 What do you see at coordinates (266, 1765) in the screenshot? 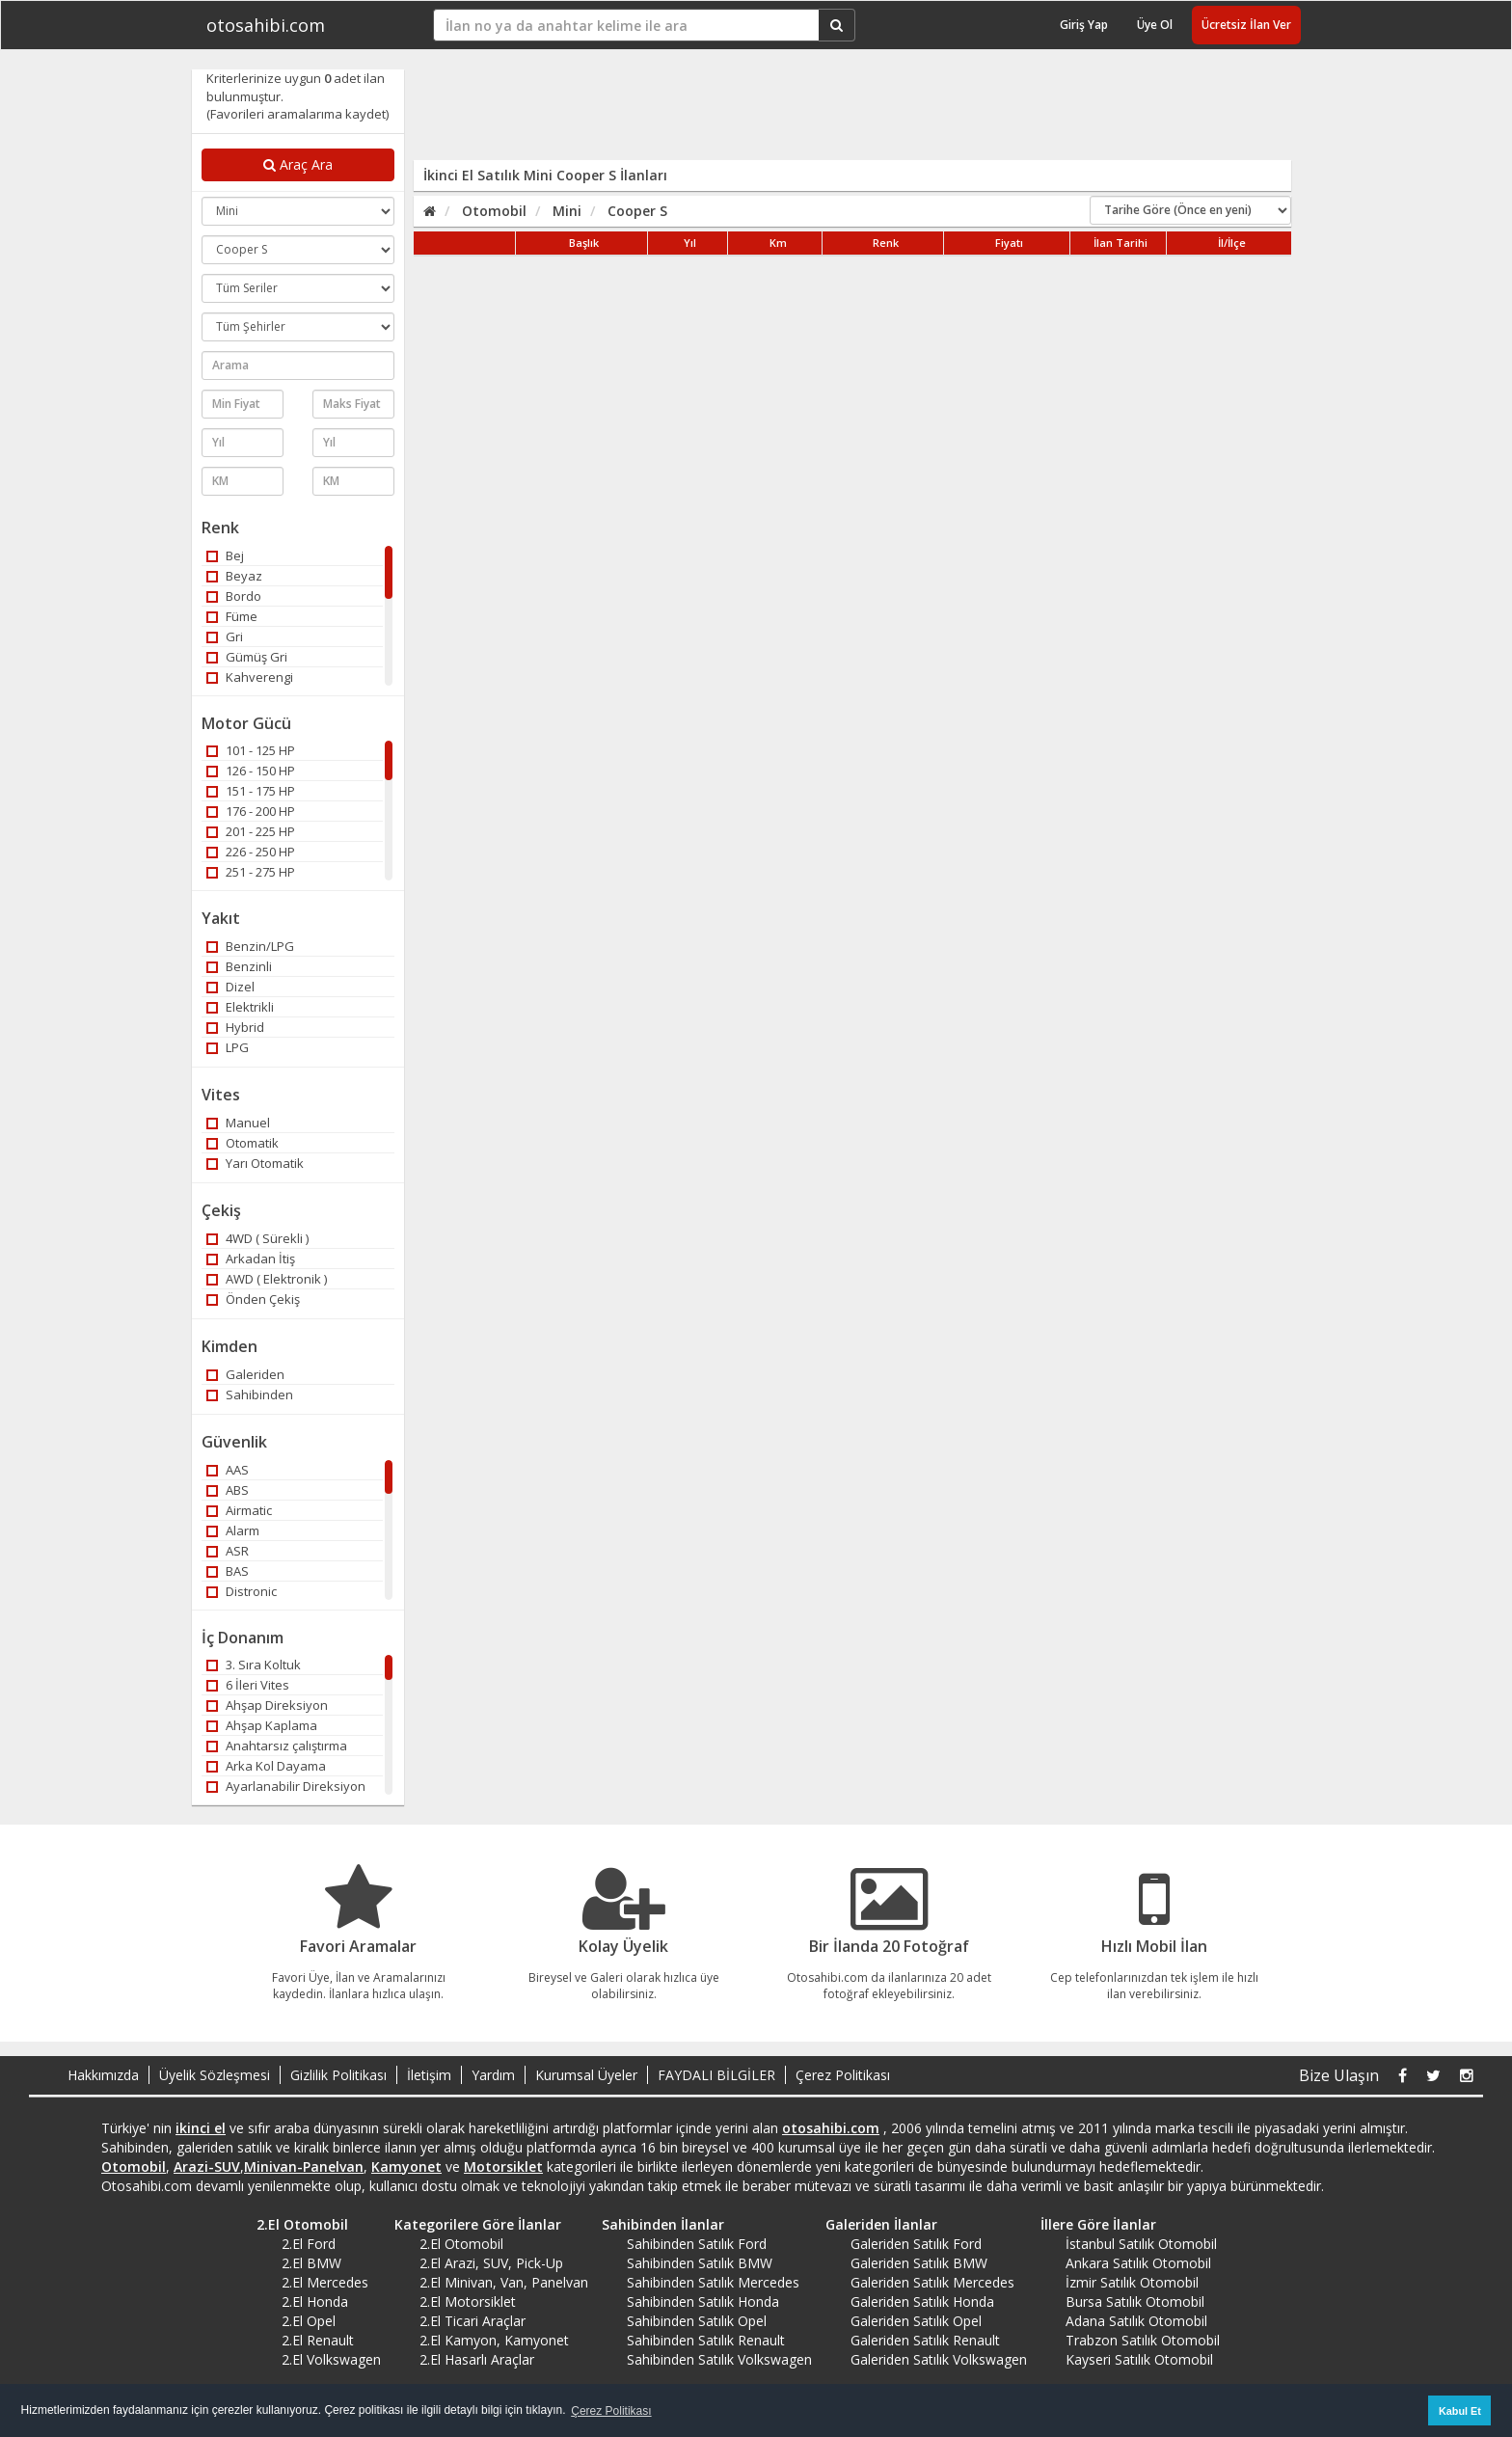
I see `Arka Kol Dayama` at bounding box center [266, 1765].